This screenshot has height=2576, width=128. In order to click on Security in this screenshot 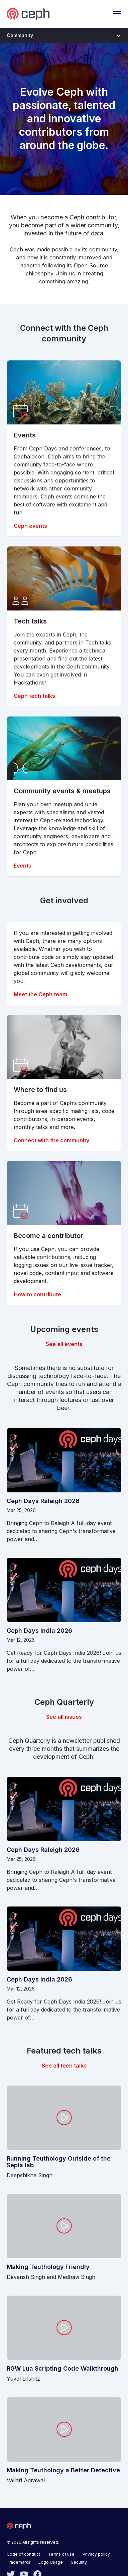, I will do `click(79, 2562)`.